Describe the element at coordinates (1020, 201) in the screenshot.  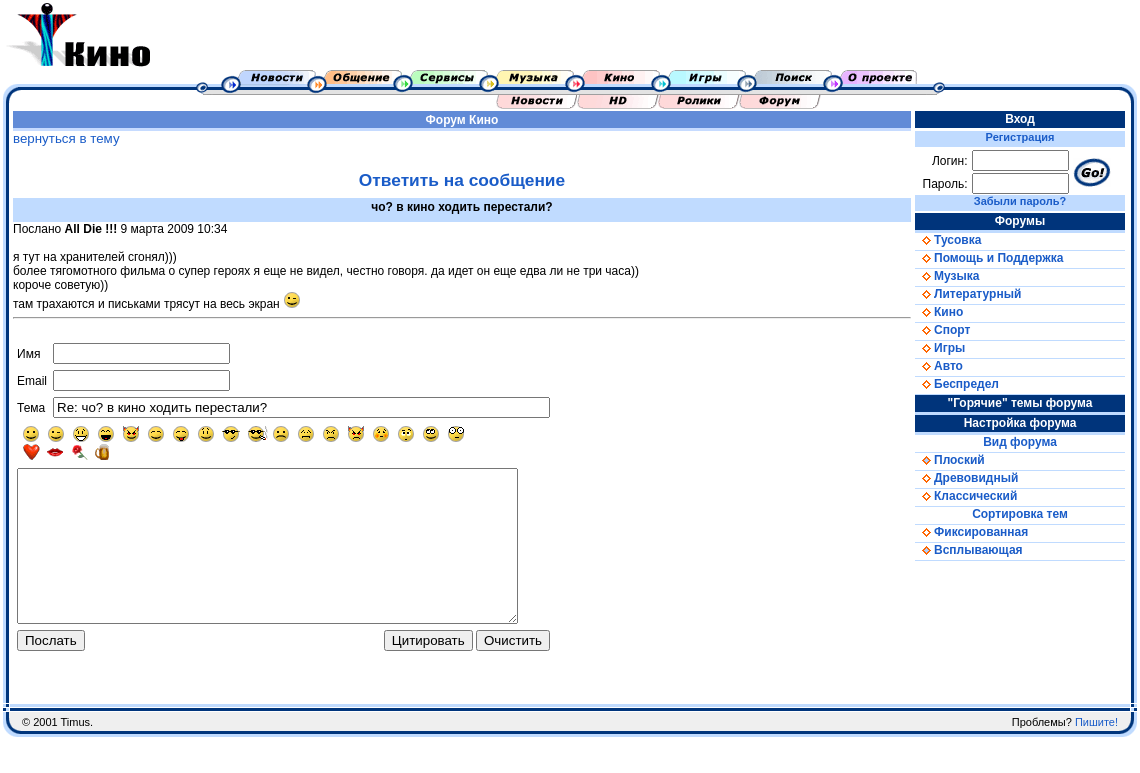
I see `Забыли пароль?` at that location.